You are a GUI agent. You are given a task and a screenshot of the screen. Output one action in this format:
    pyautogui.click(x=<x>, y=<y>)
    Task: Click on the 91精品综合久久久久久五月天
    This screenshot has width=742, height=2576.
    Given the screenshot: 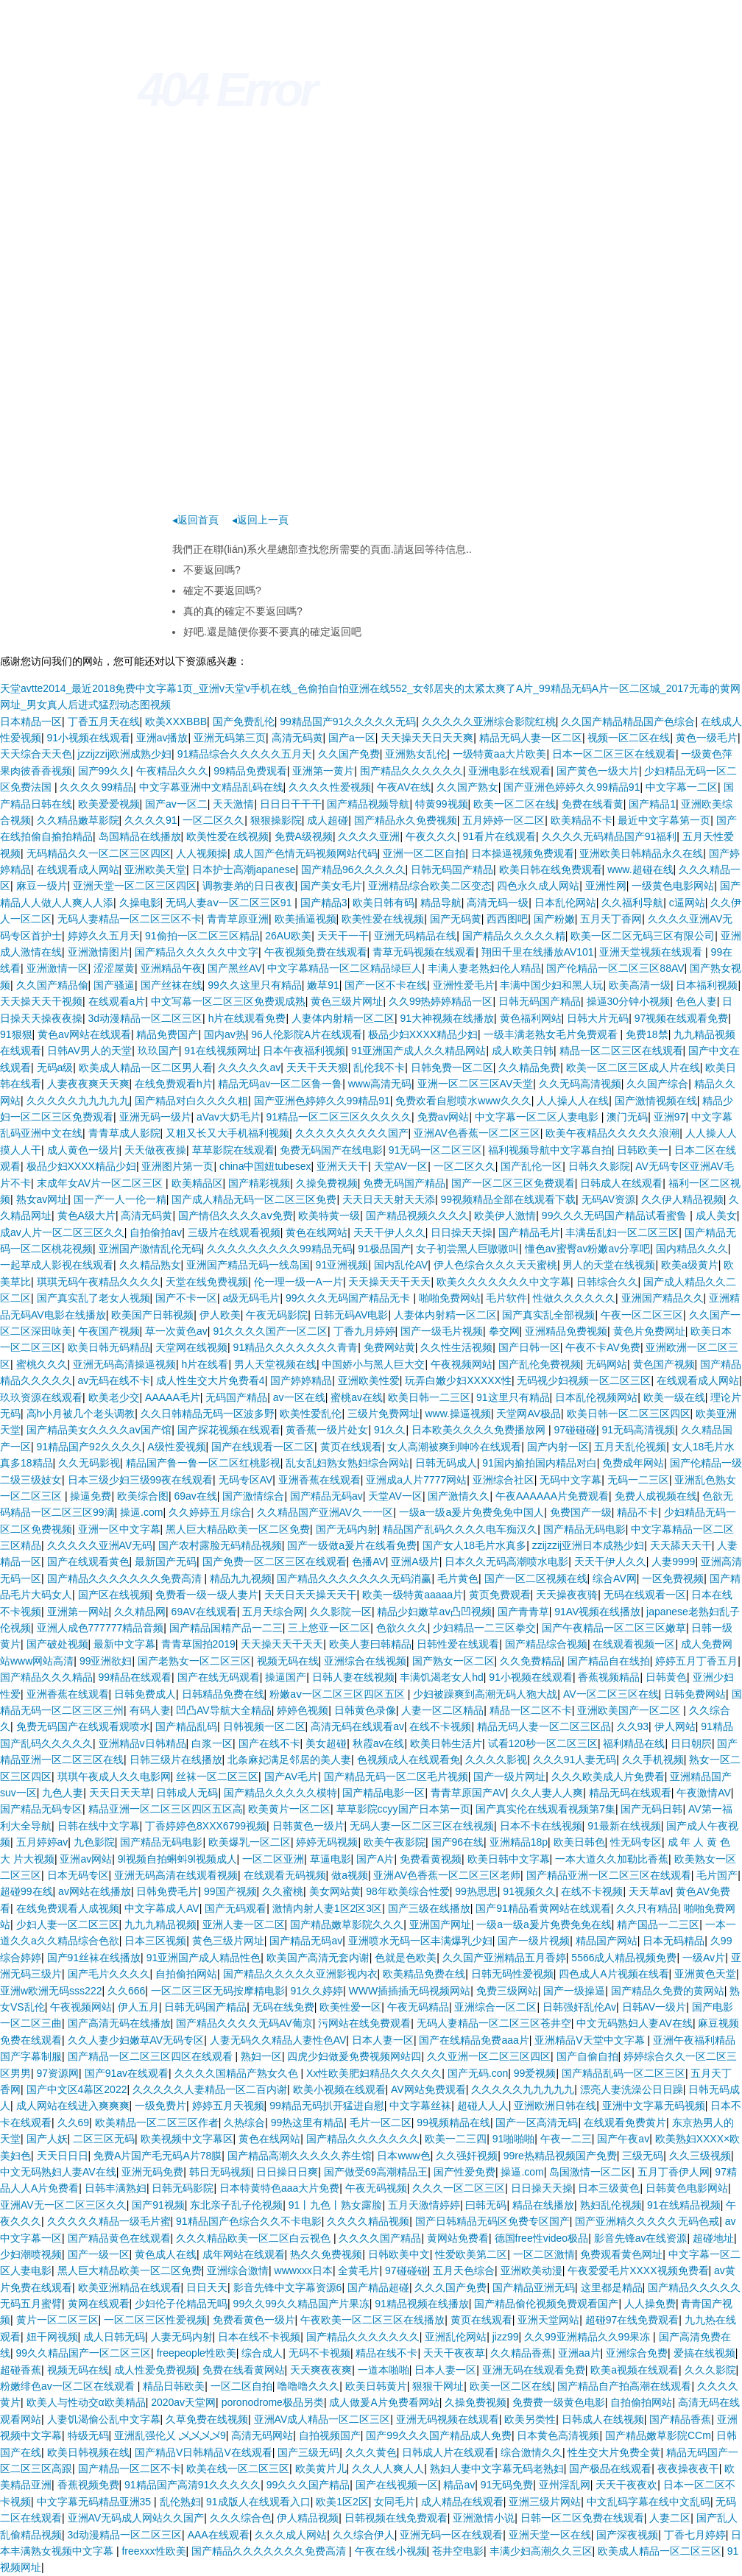 What is the action you would take?
    pyautogui.click(x=245, y=754)
    